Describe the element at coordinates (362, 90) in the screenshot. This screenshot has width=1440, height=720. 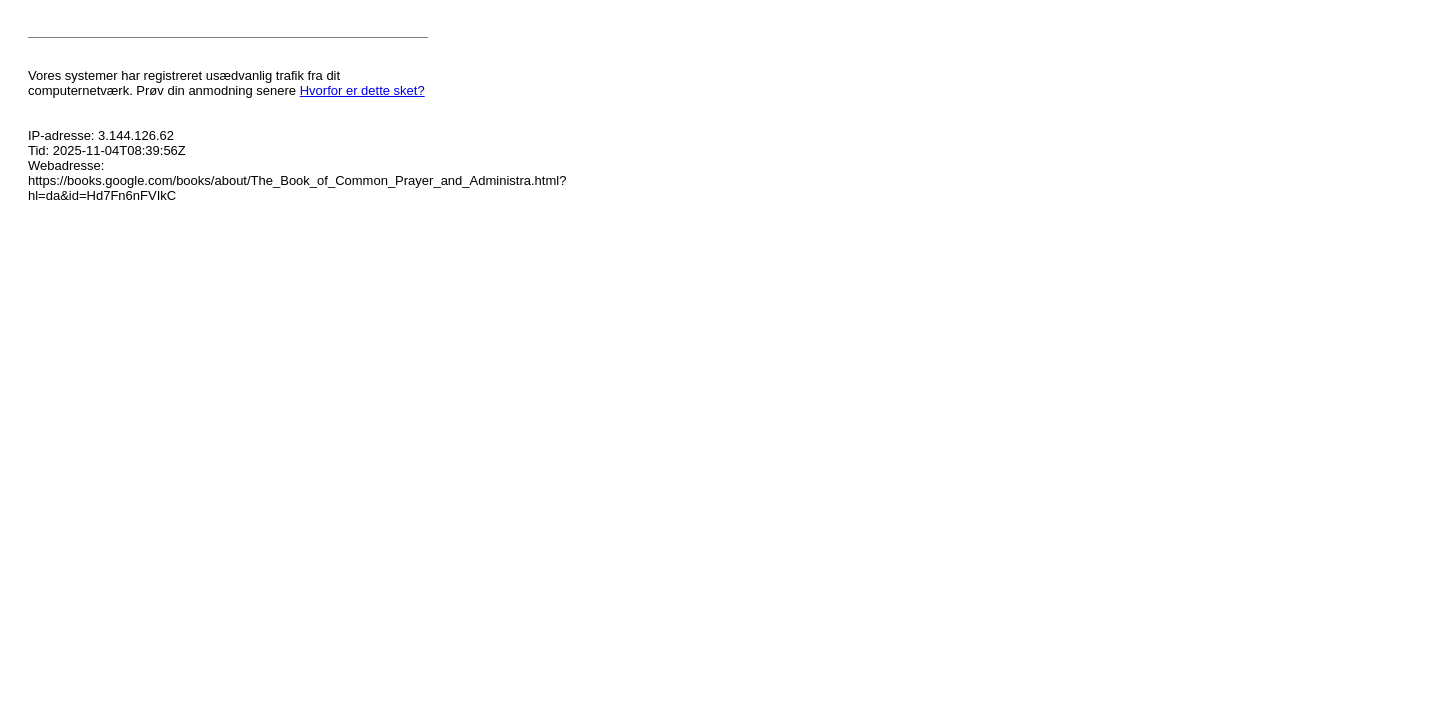
I see `Hvorfor er dette sket?` at that location.